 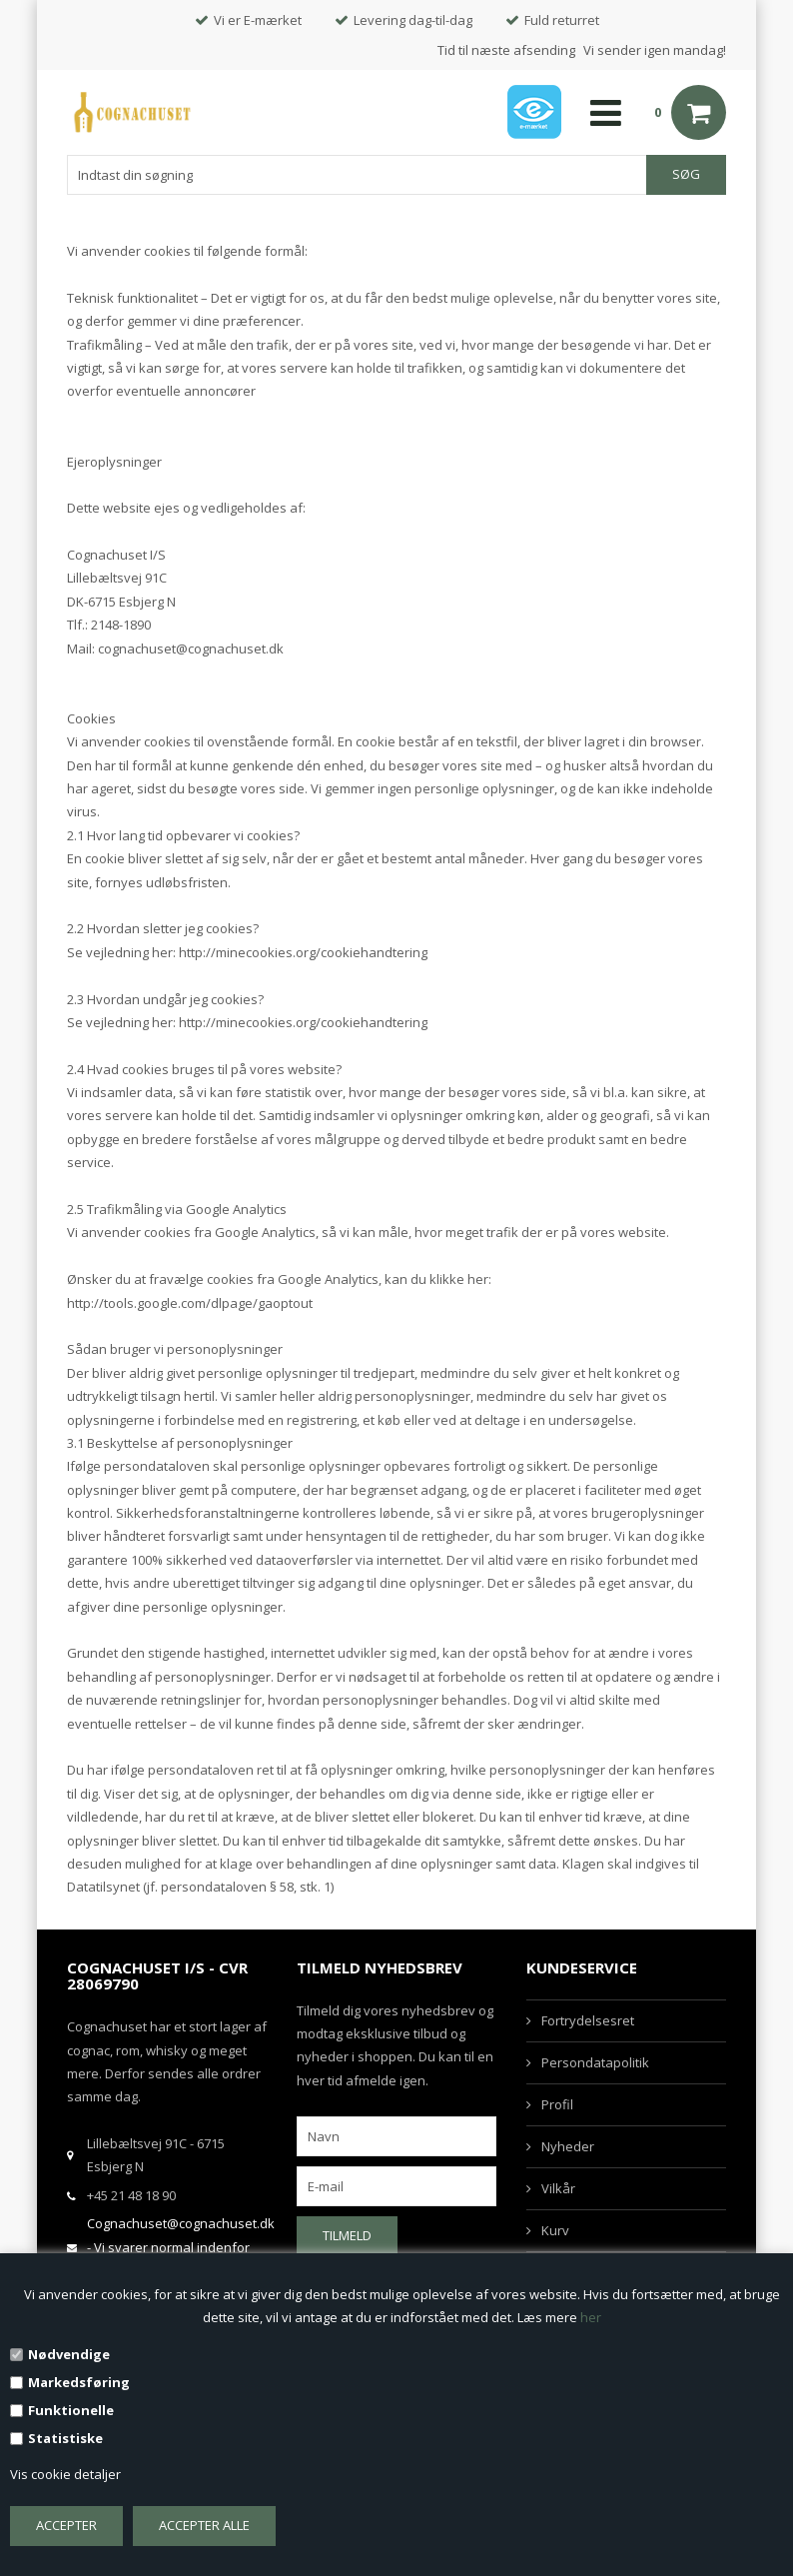 I want to click on Profil, so click(x=557, y=2104).